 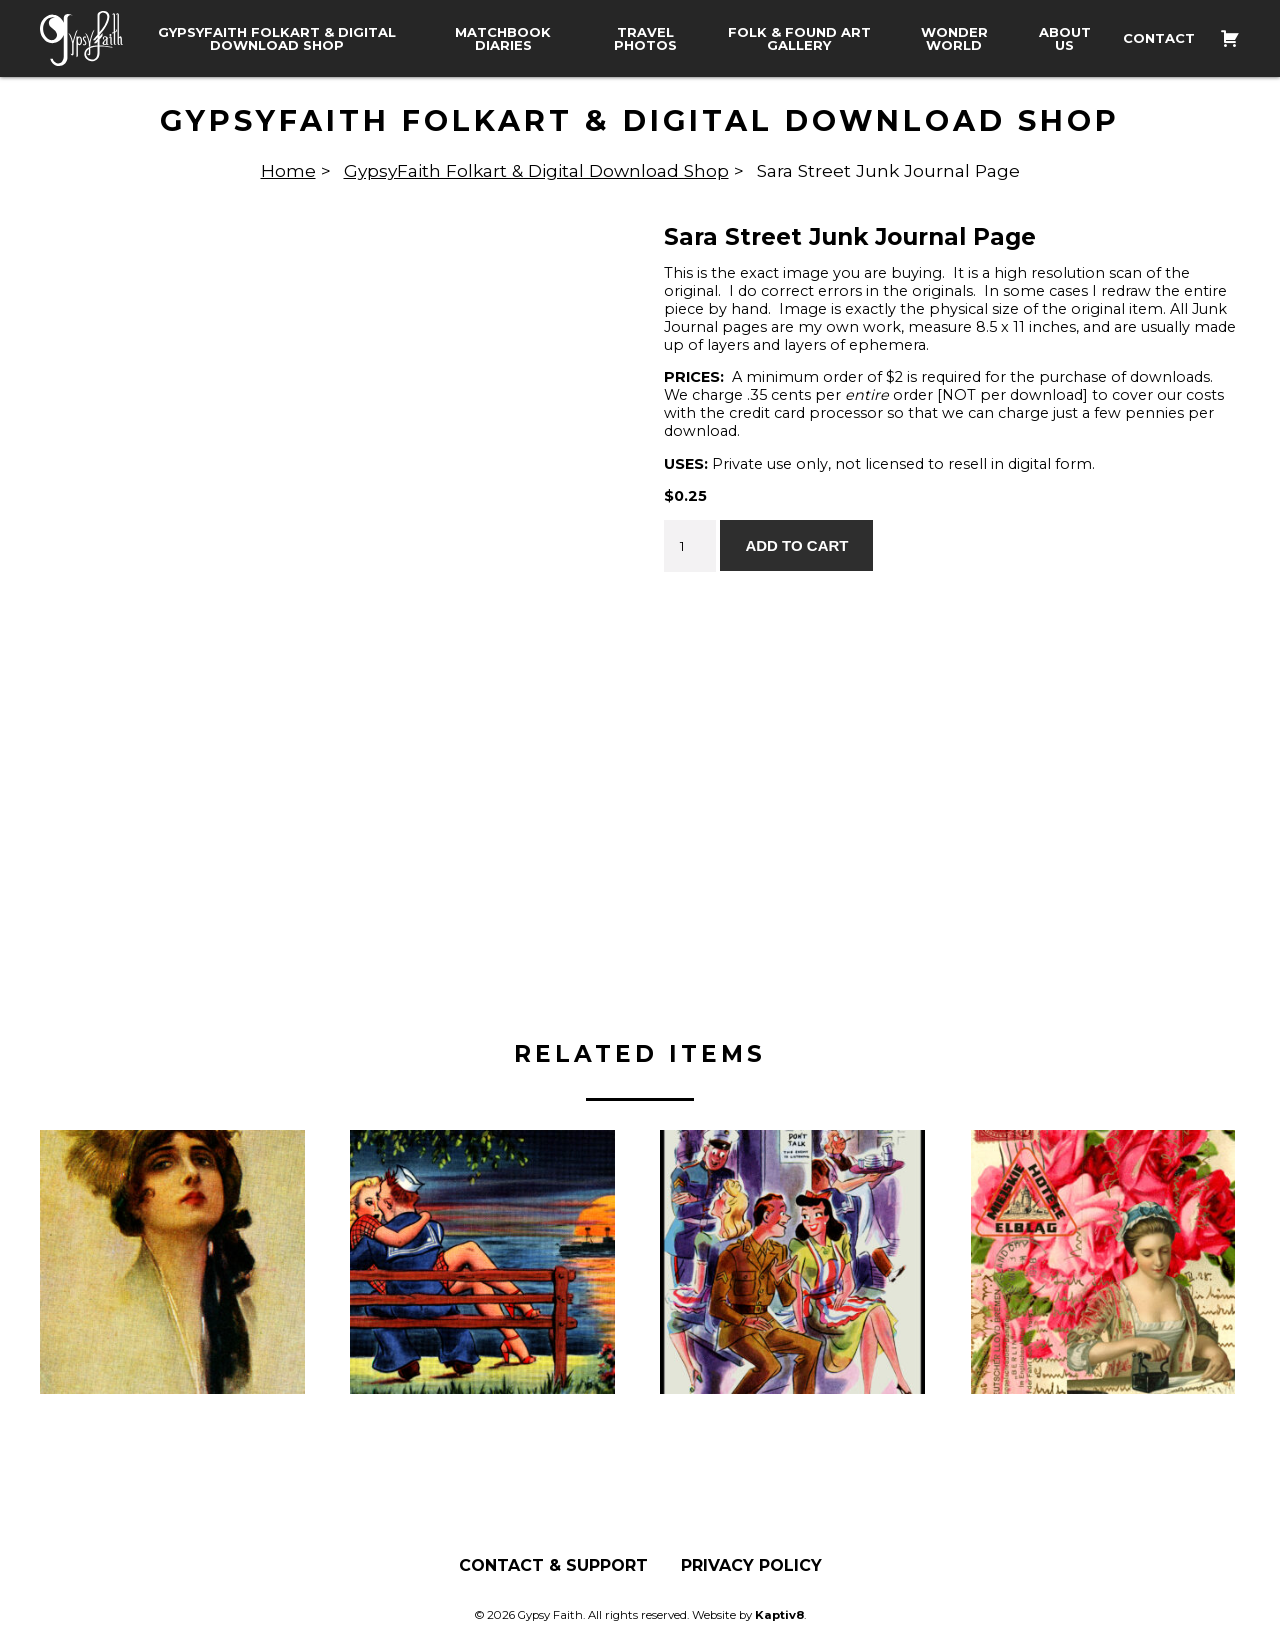 I want to click on Wonder World, so click(x=954, y=39).